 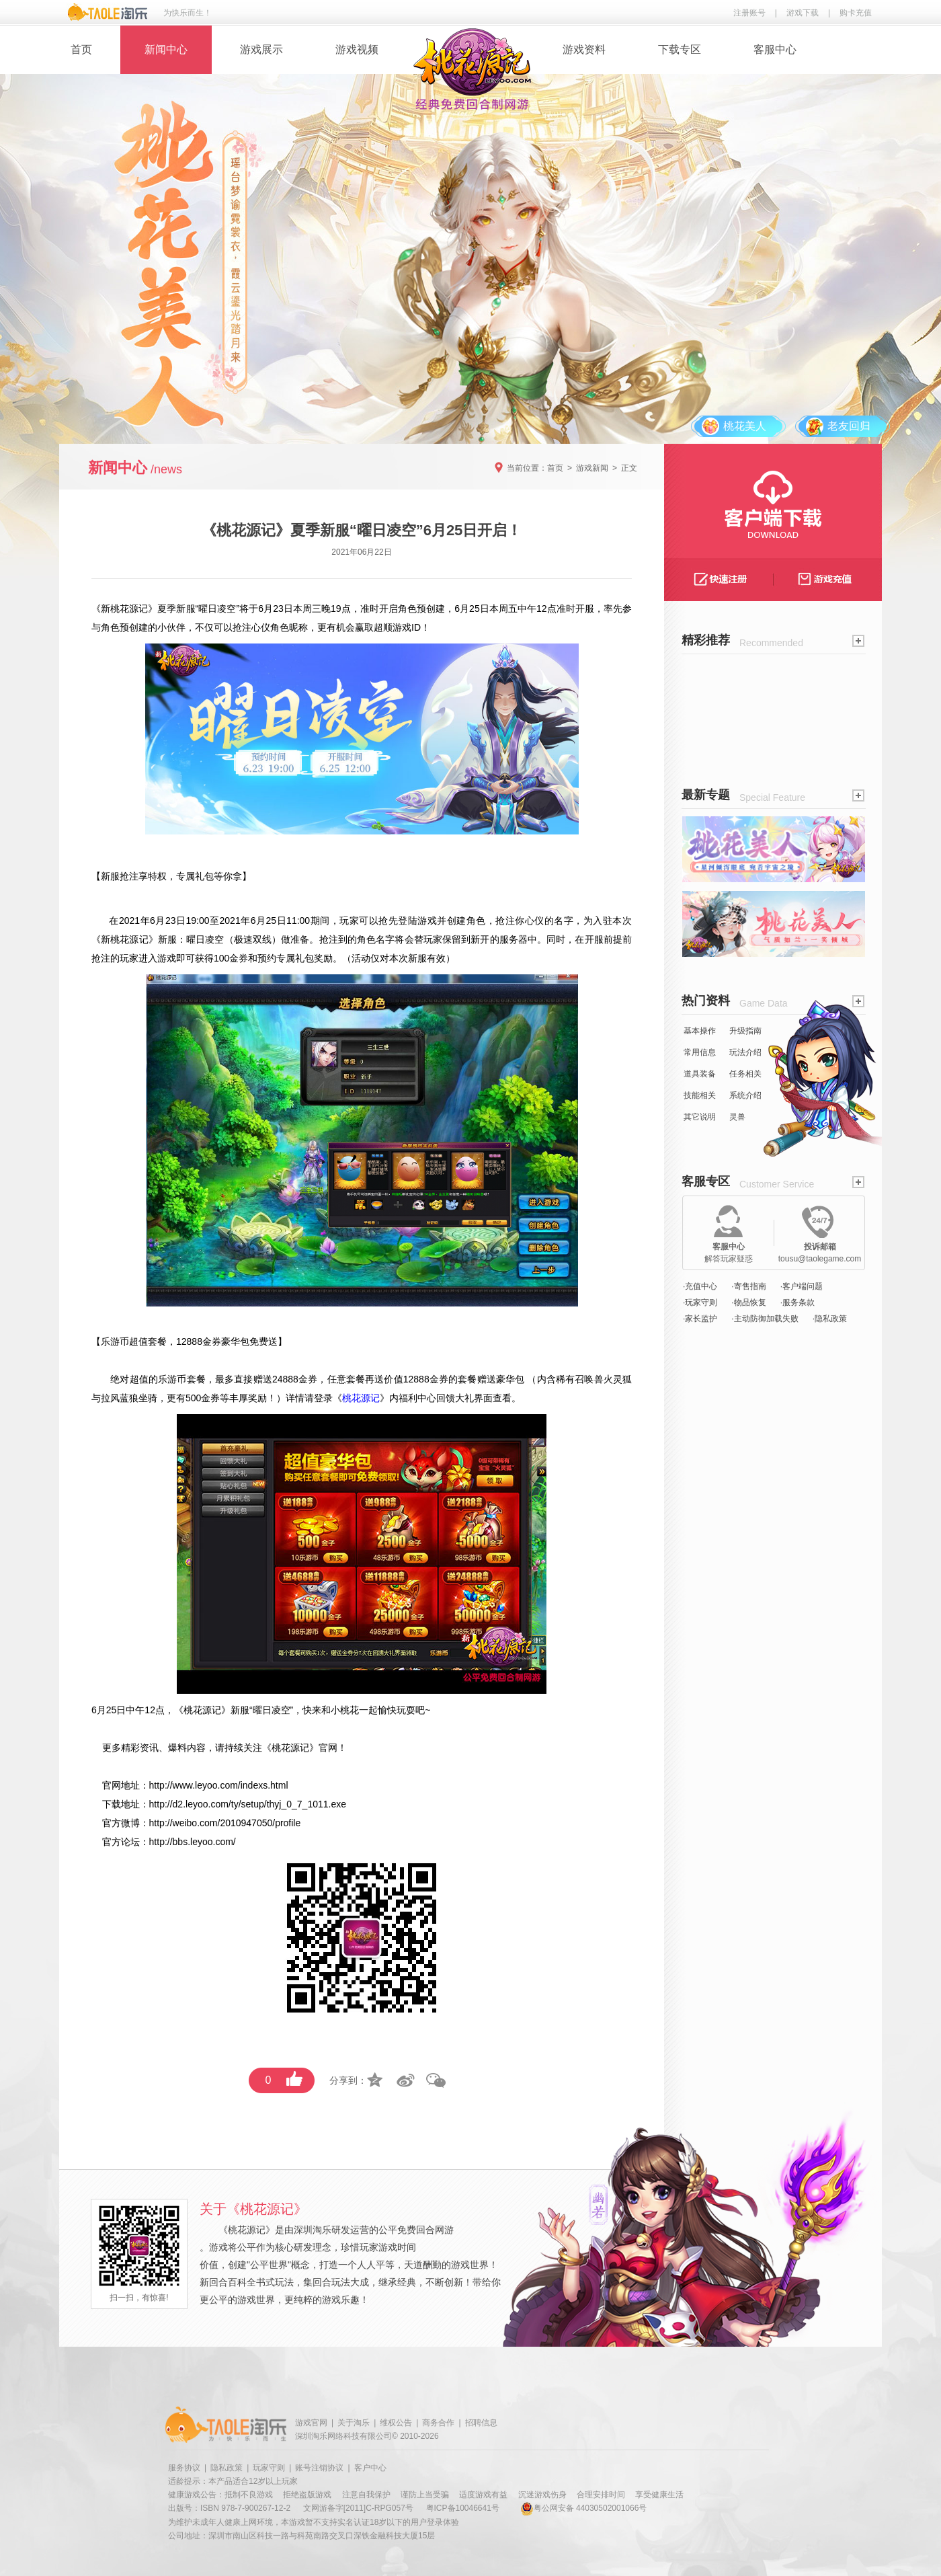 I want to click on ·服务条款, so click(x=797, y=1302).